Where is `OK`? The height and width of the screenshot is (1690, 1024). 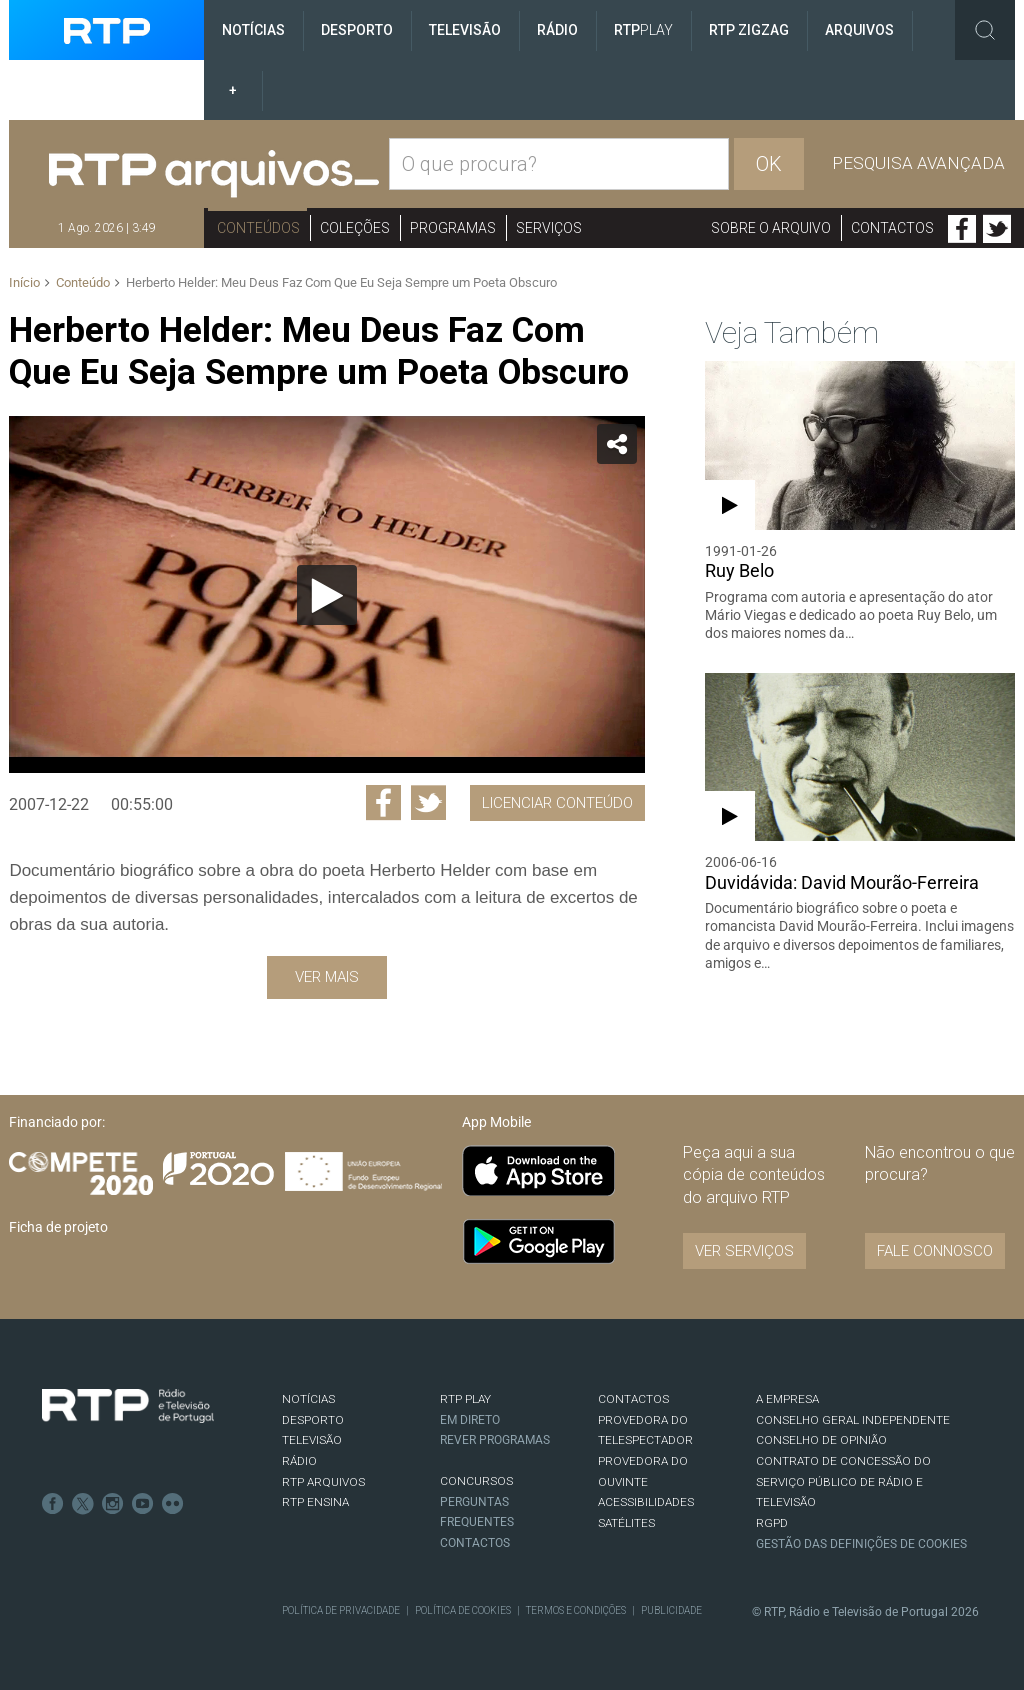 OK is located at coordinates (769, 164).